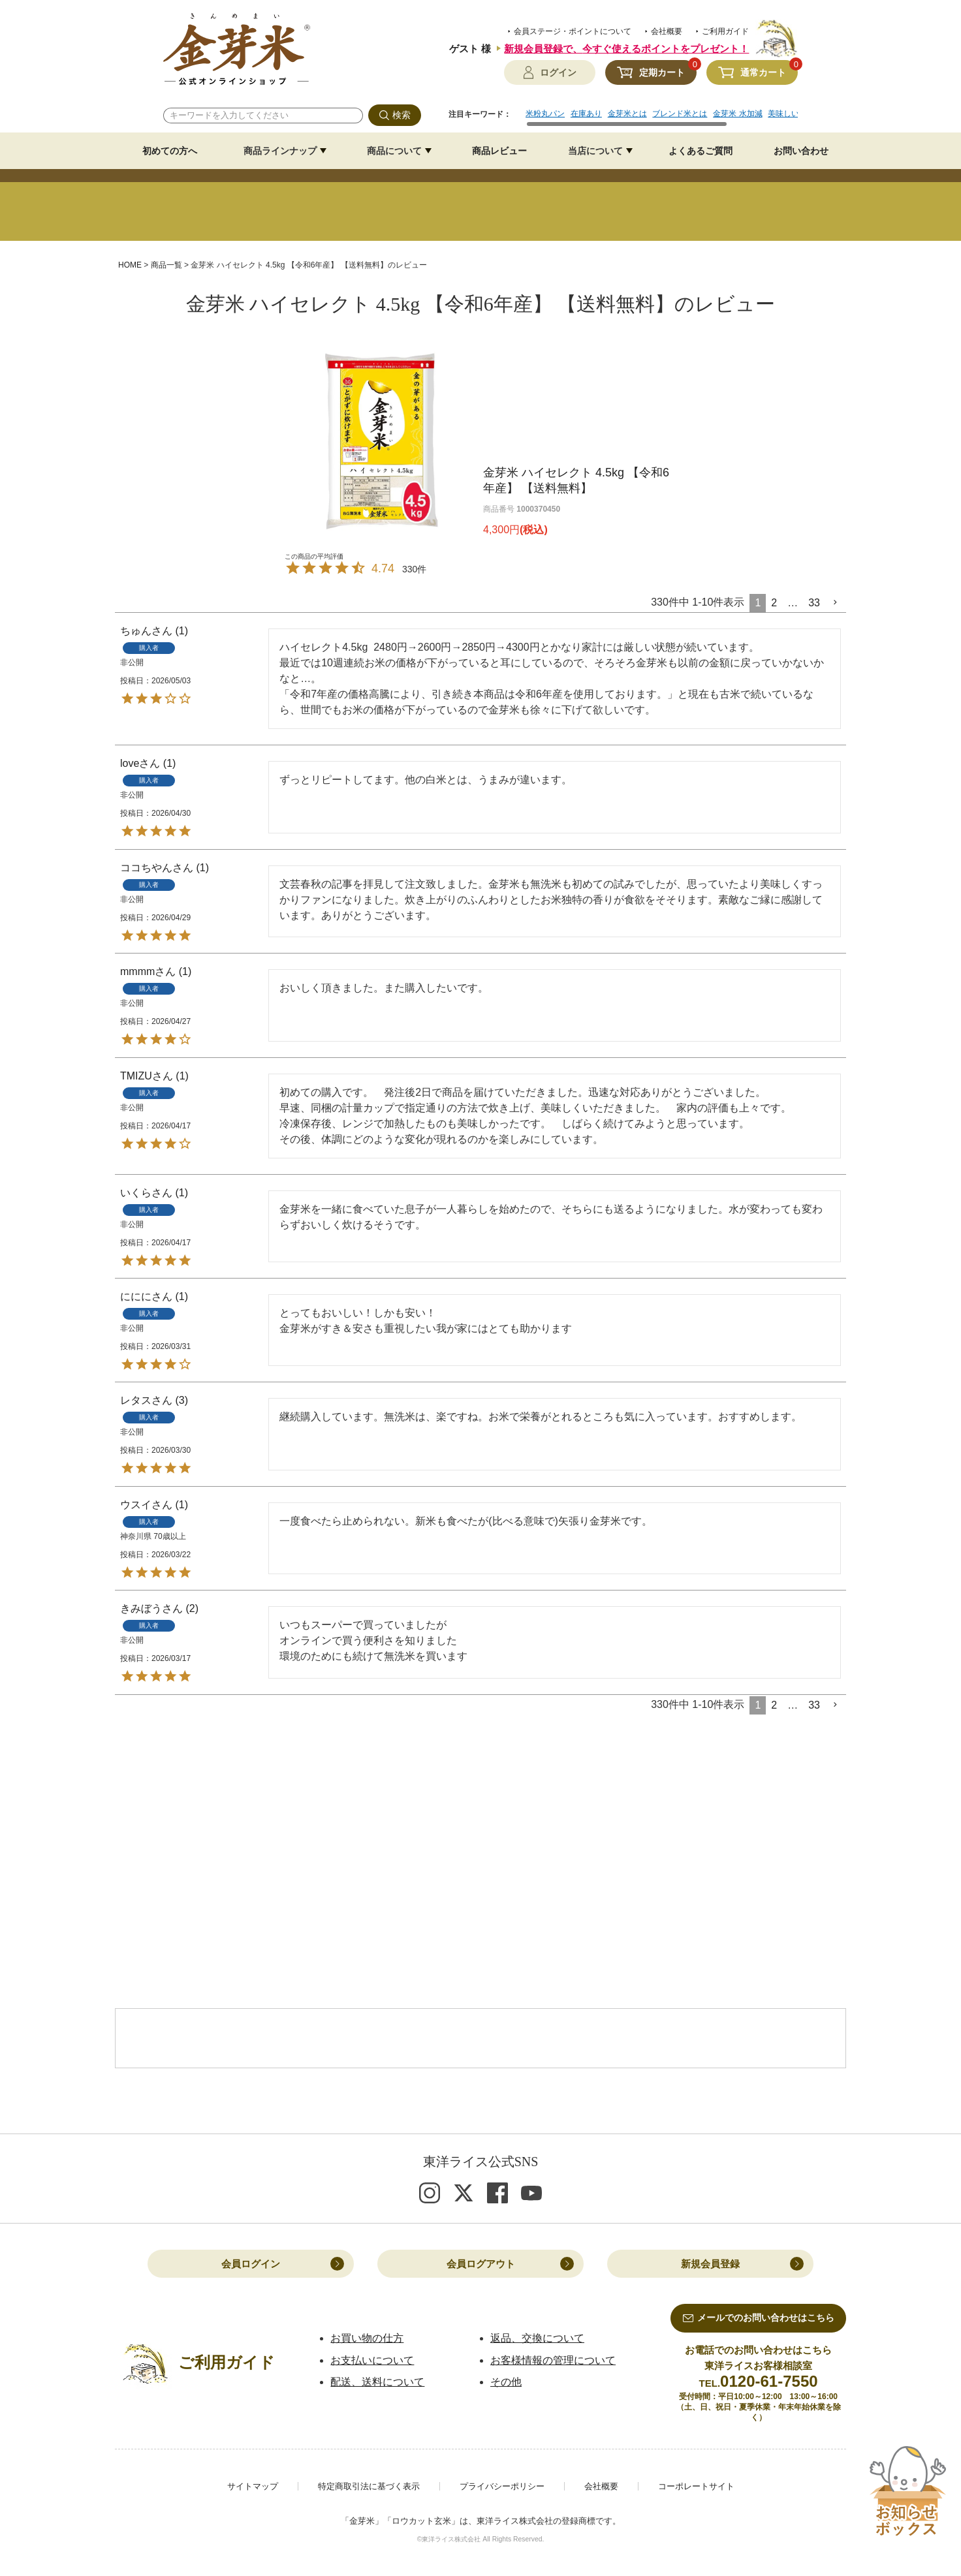  Describe the element at coordinates (795, 113) in the screenshot. I see `美味しいレシピ` at that location.